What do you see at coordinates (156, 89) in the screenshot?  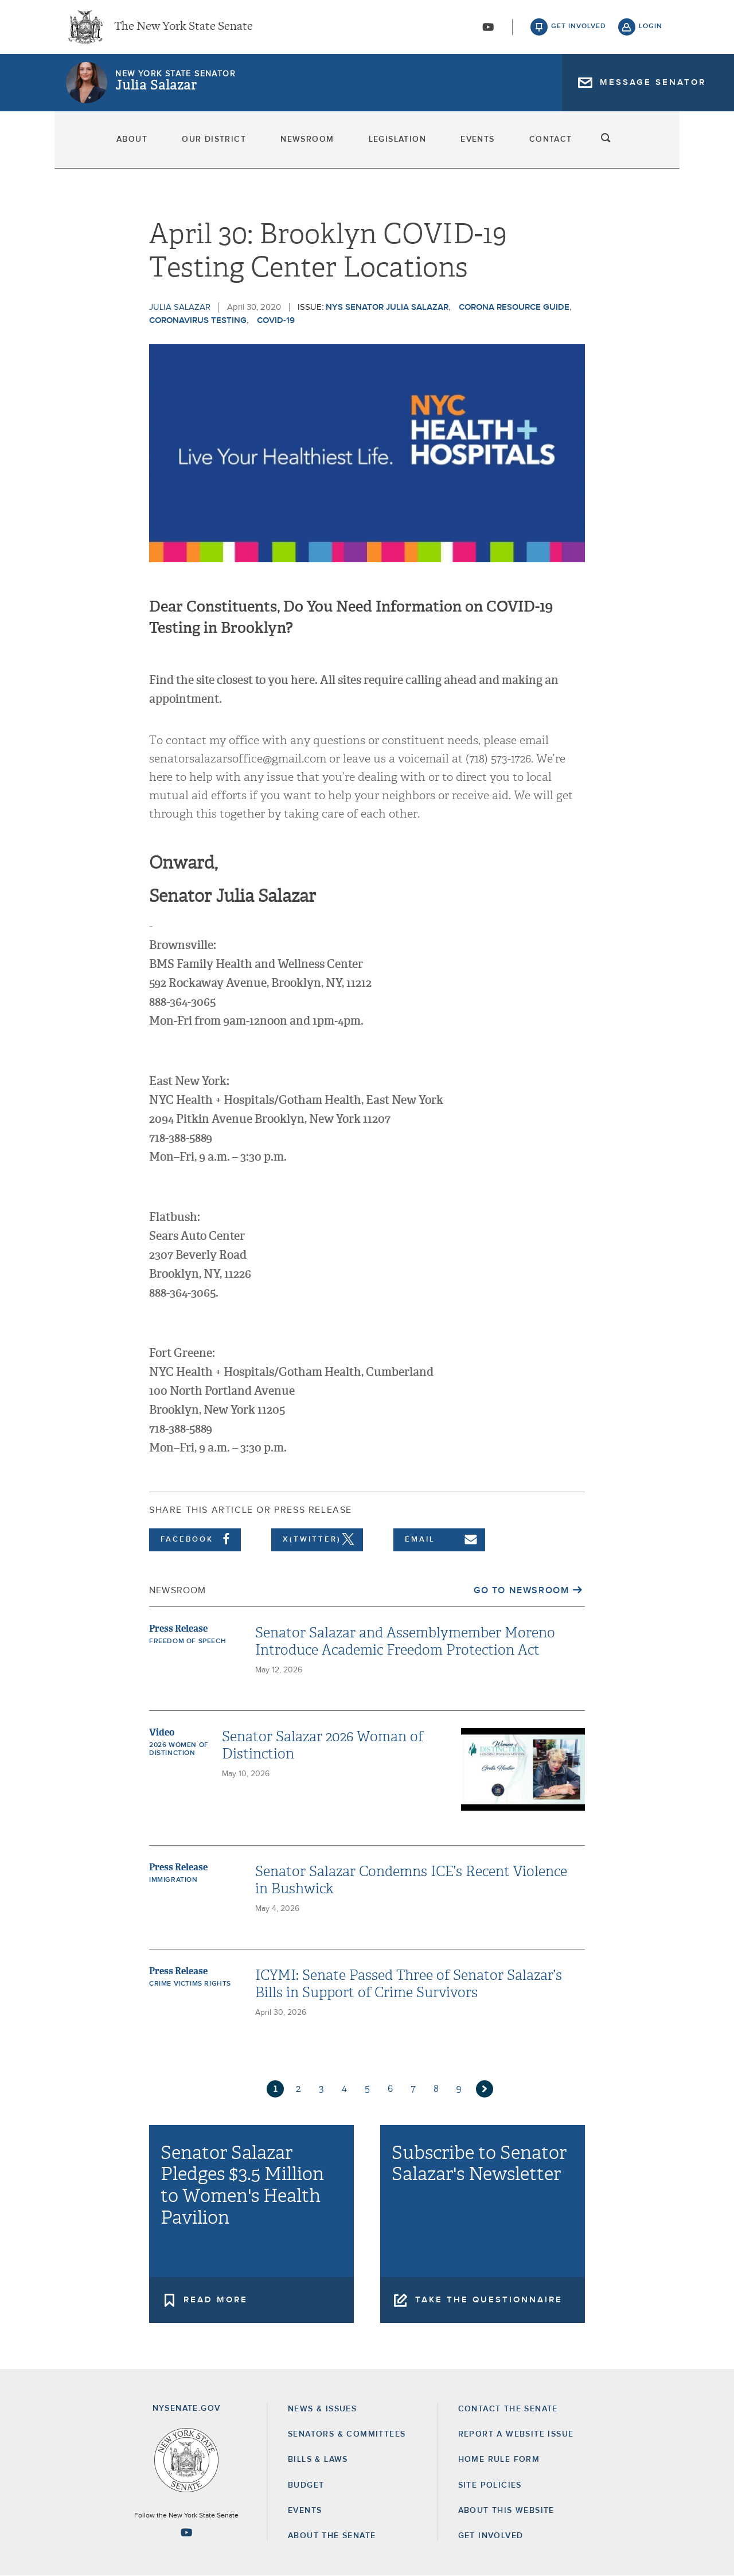 I see `Julia Salazar` at bounding box center [156, 89].